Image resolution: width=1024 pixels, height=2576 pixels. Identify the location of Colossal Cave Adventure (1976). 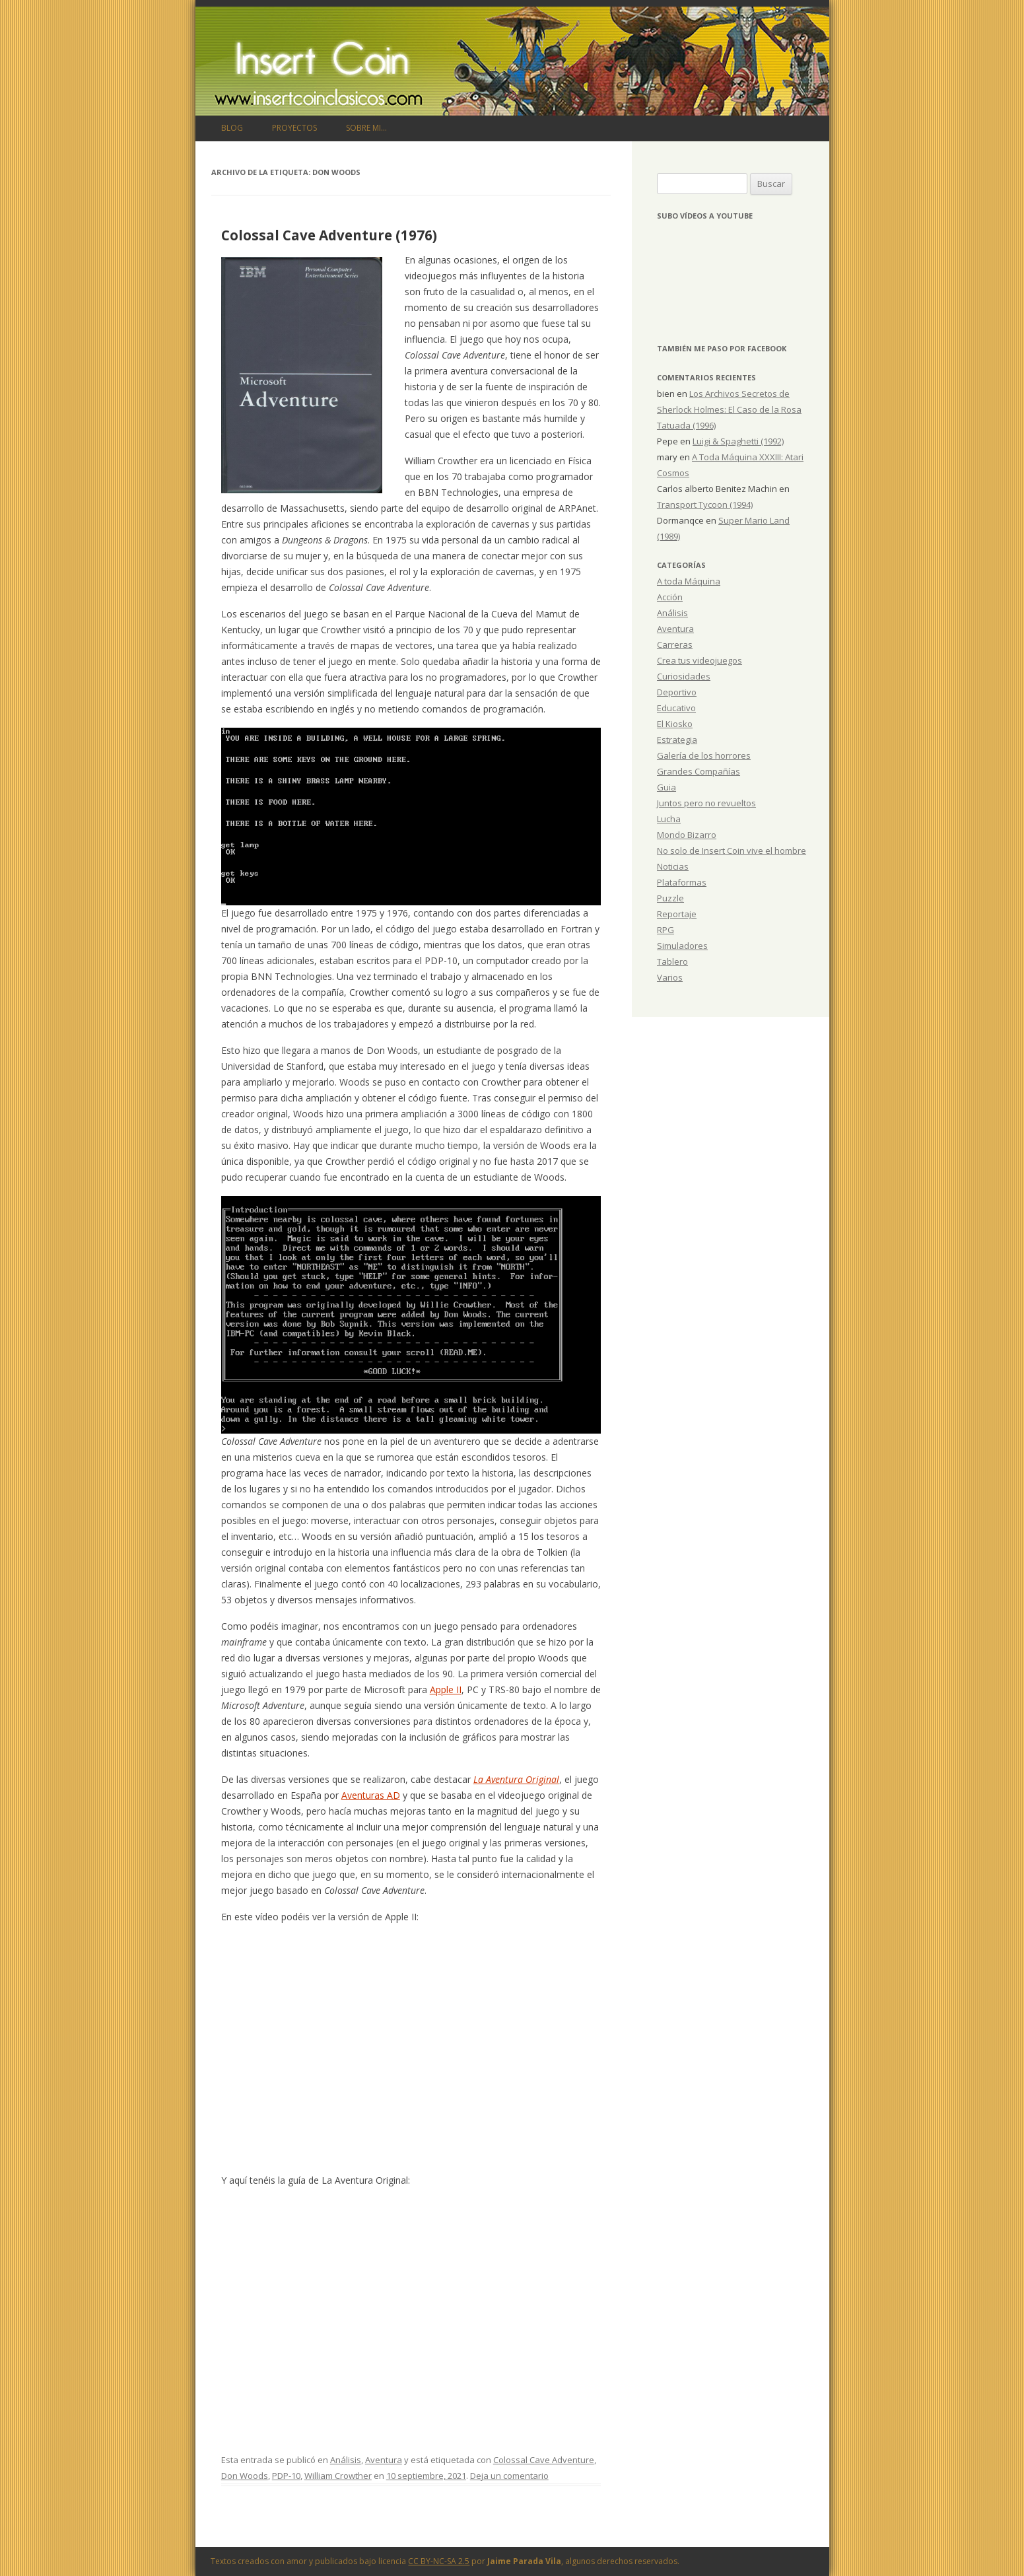
(329, 235).